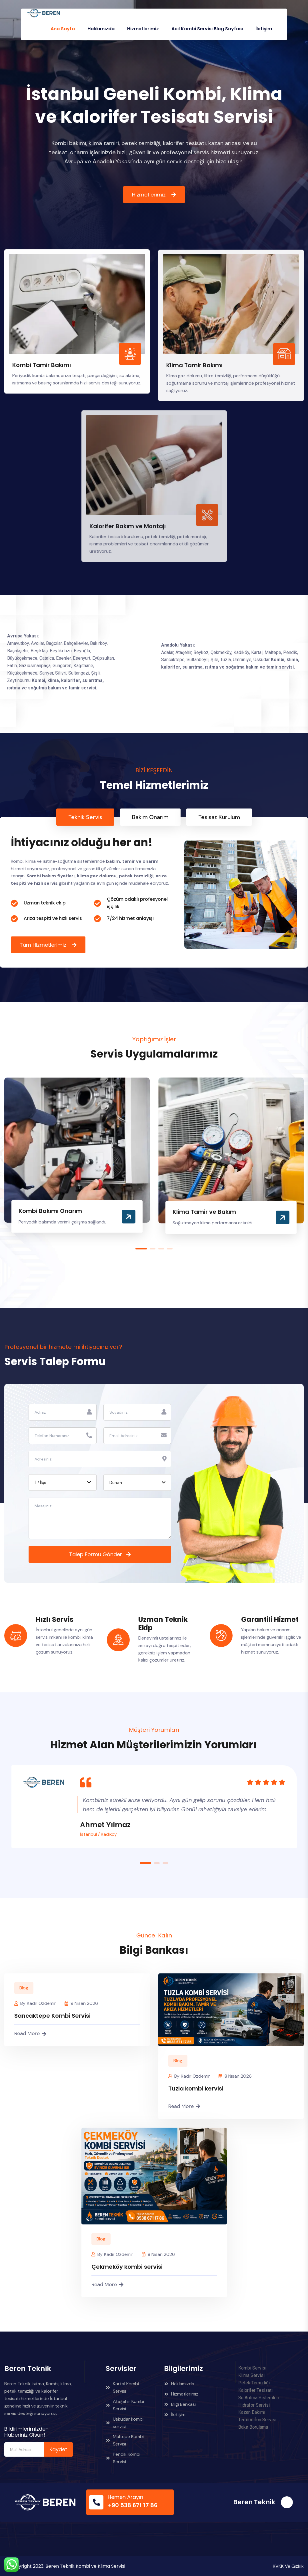 The width and height of the screenshot is (308, 2576). What do you see at coordinates (50, 1211) in the screenshot?
I see `Kombi Bakımı Onarım` at bounding box center [50, 1211].